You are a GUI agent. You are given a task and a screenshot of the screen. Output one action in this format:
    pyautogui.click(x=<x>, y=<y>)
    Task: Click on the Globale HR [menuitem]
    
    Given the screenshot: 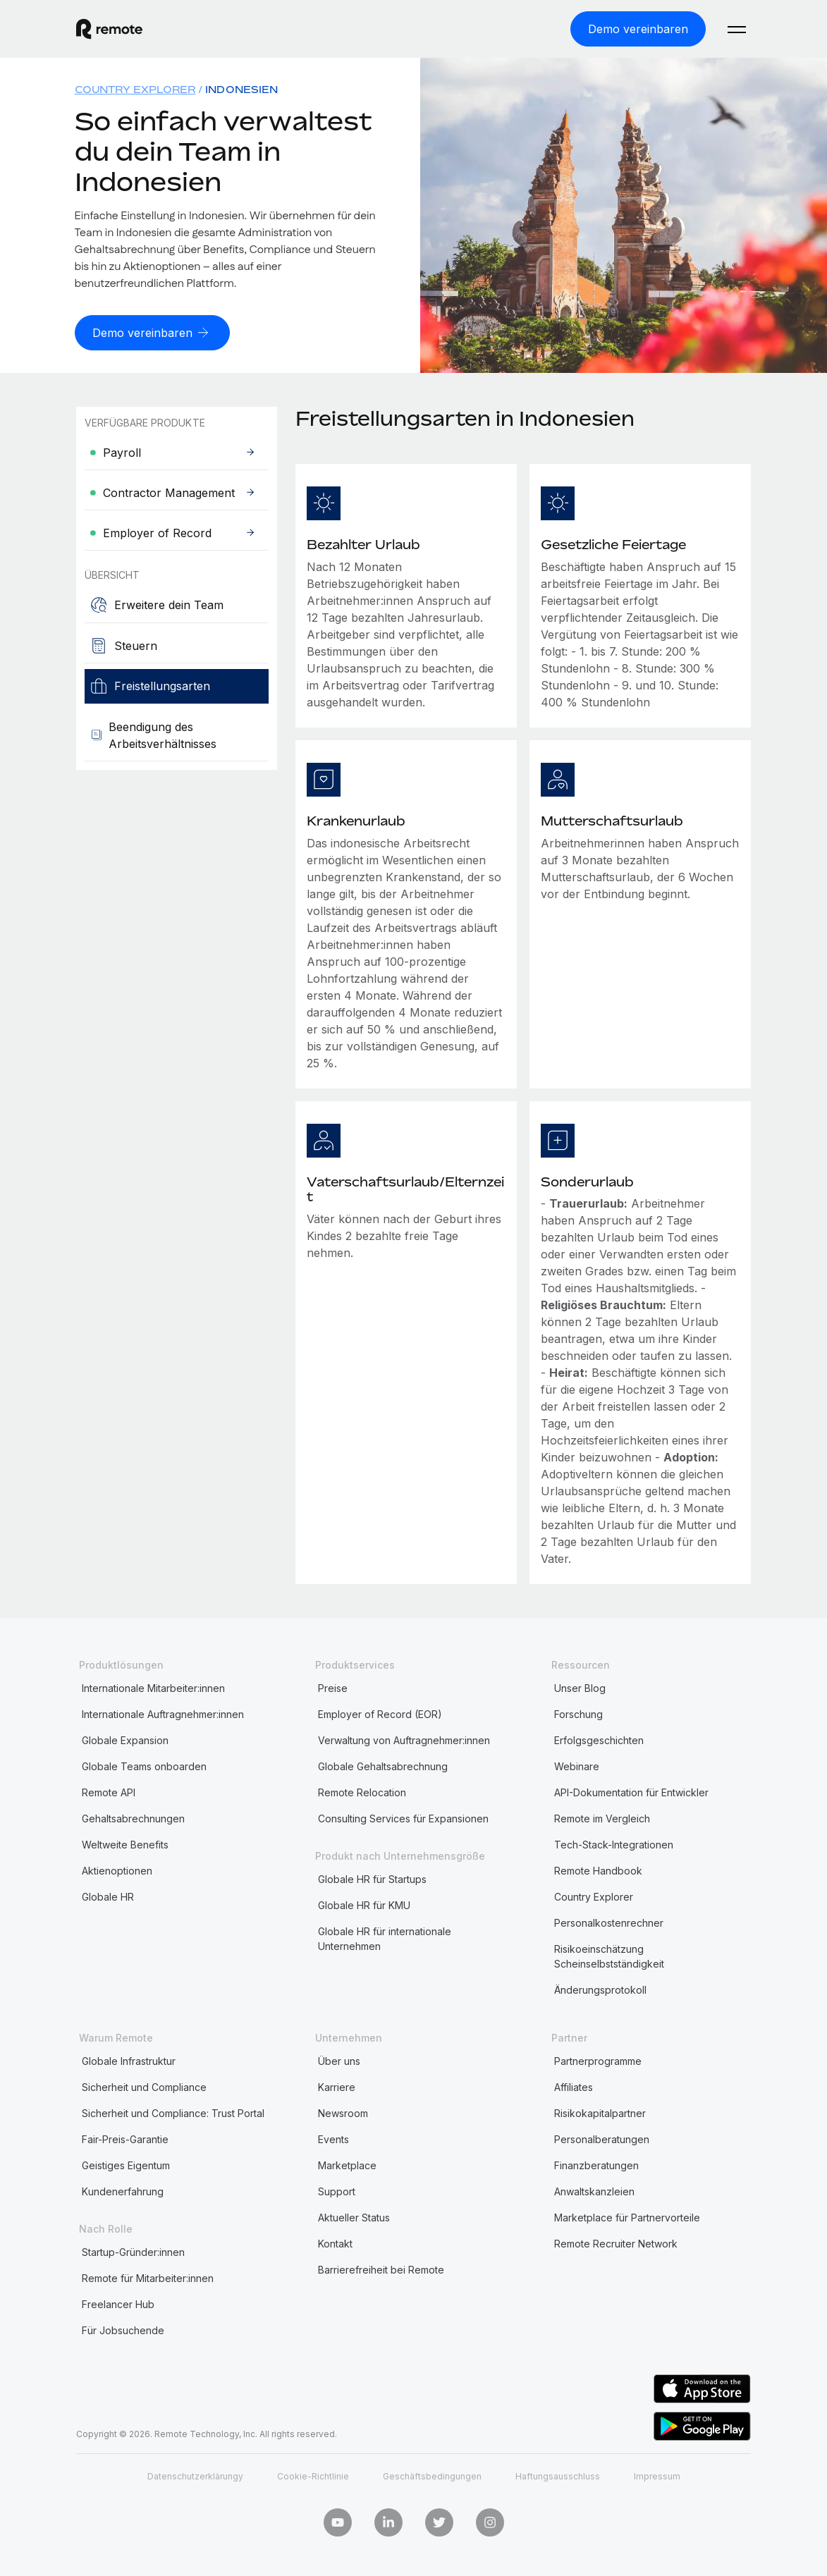 What is the action you would take?
    pyautogui.click(x=108, y=1894)
    